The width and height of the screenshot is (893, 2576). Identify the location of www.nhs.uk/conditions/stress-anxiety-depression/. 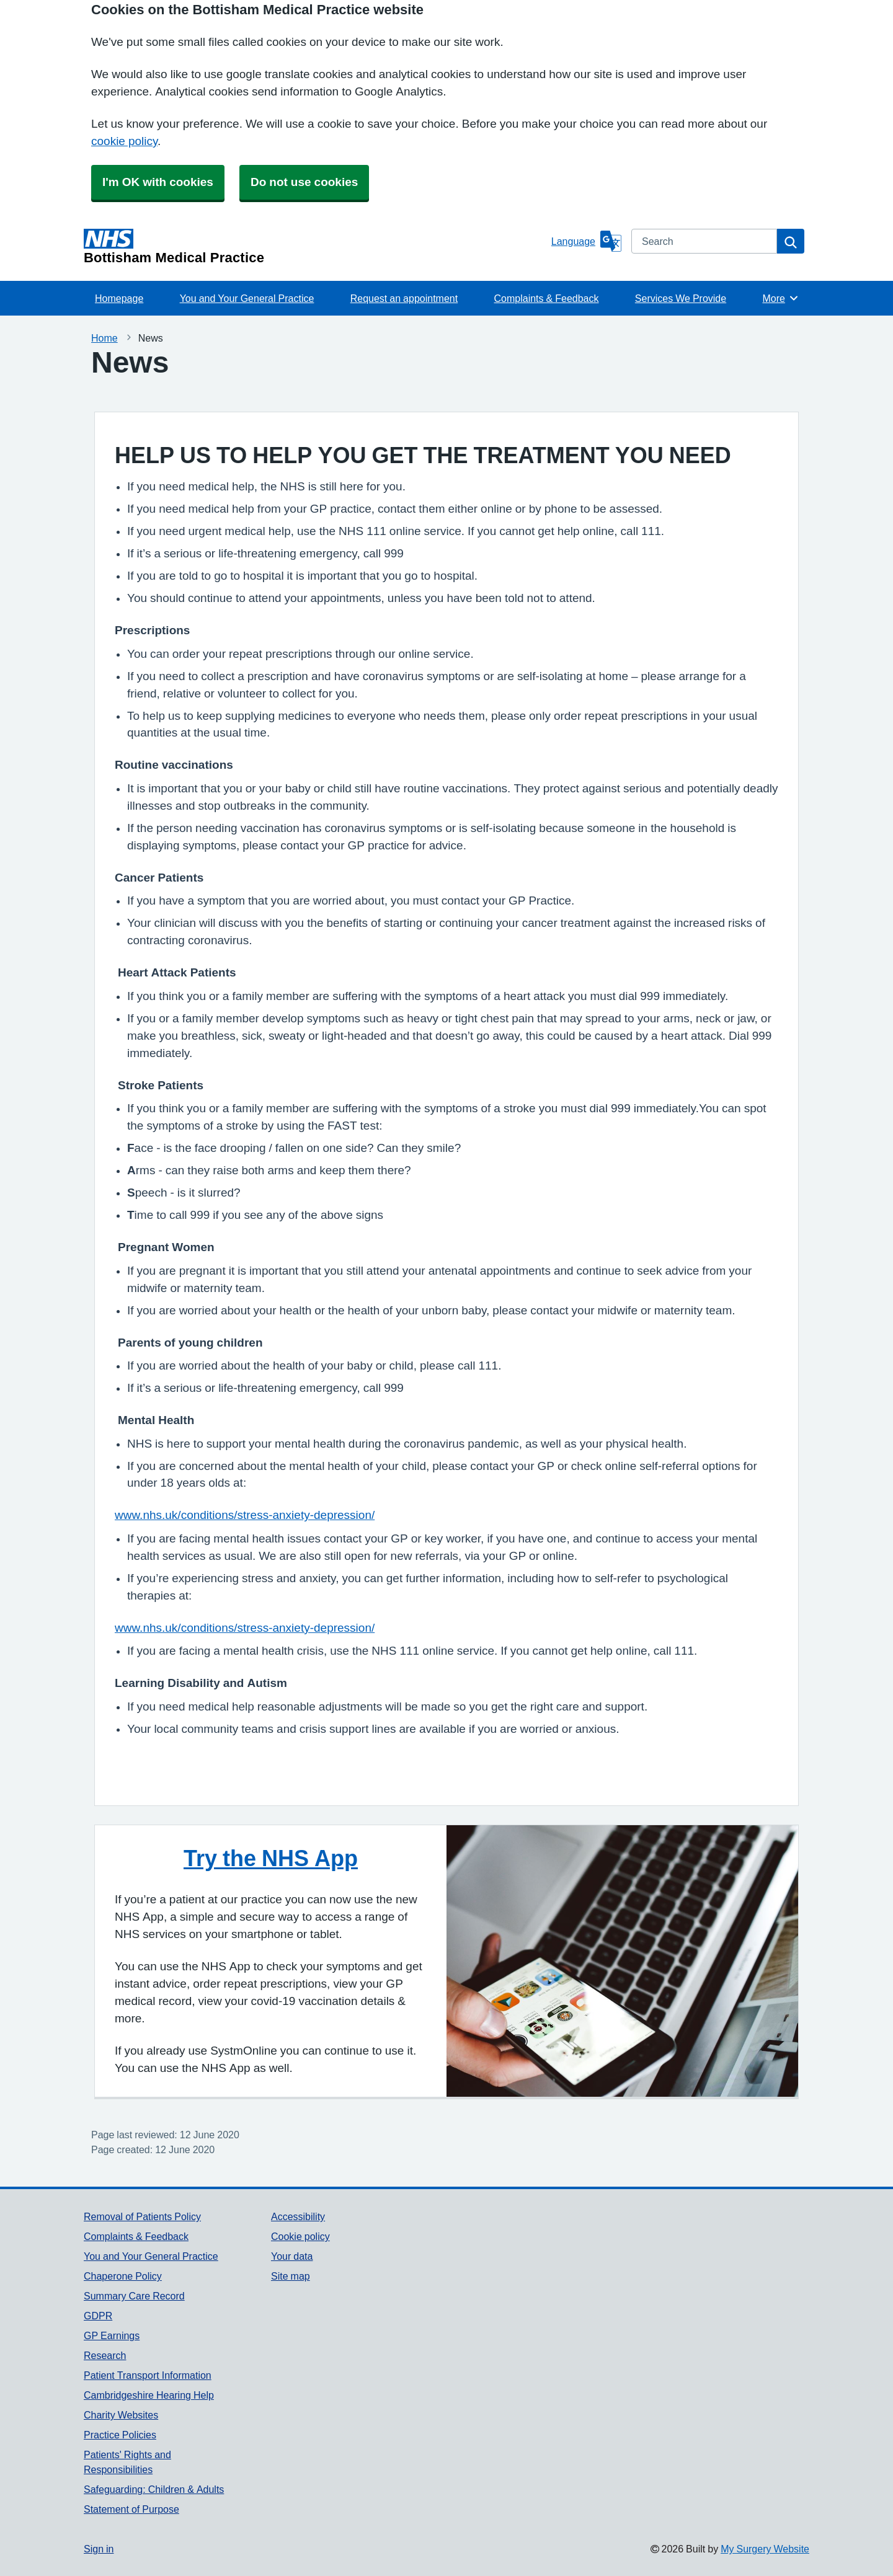
(245, 1515).